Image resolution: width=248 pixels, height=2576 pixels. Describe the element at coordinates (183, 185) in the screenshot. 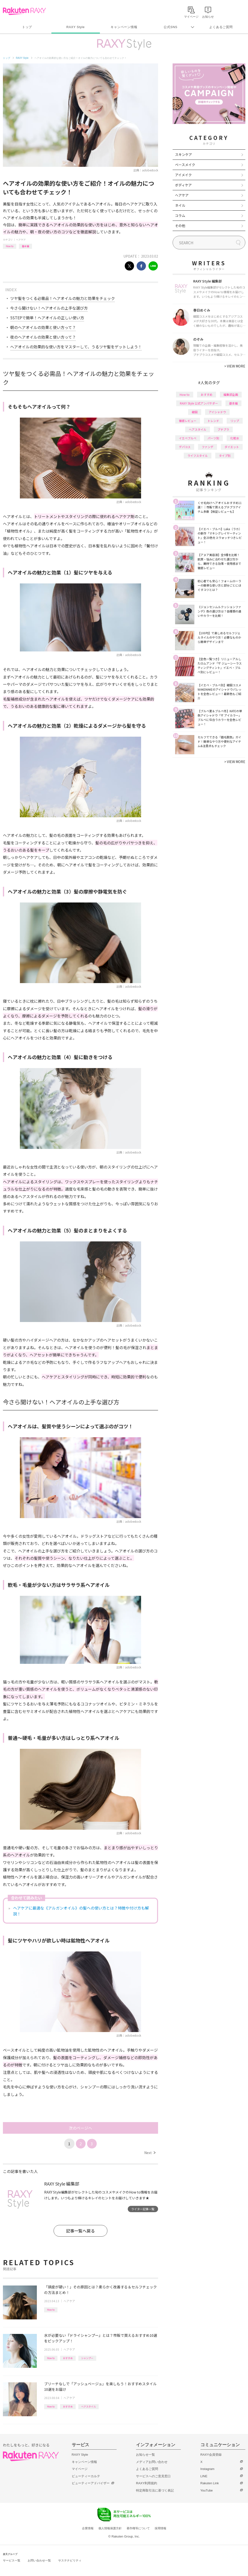

I see `ボディケア` at that location.